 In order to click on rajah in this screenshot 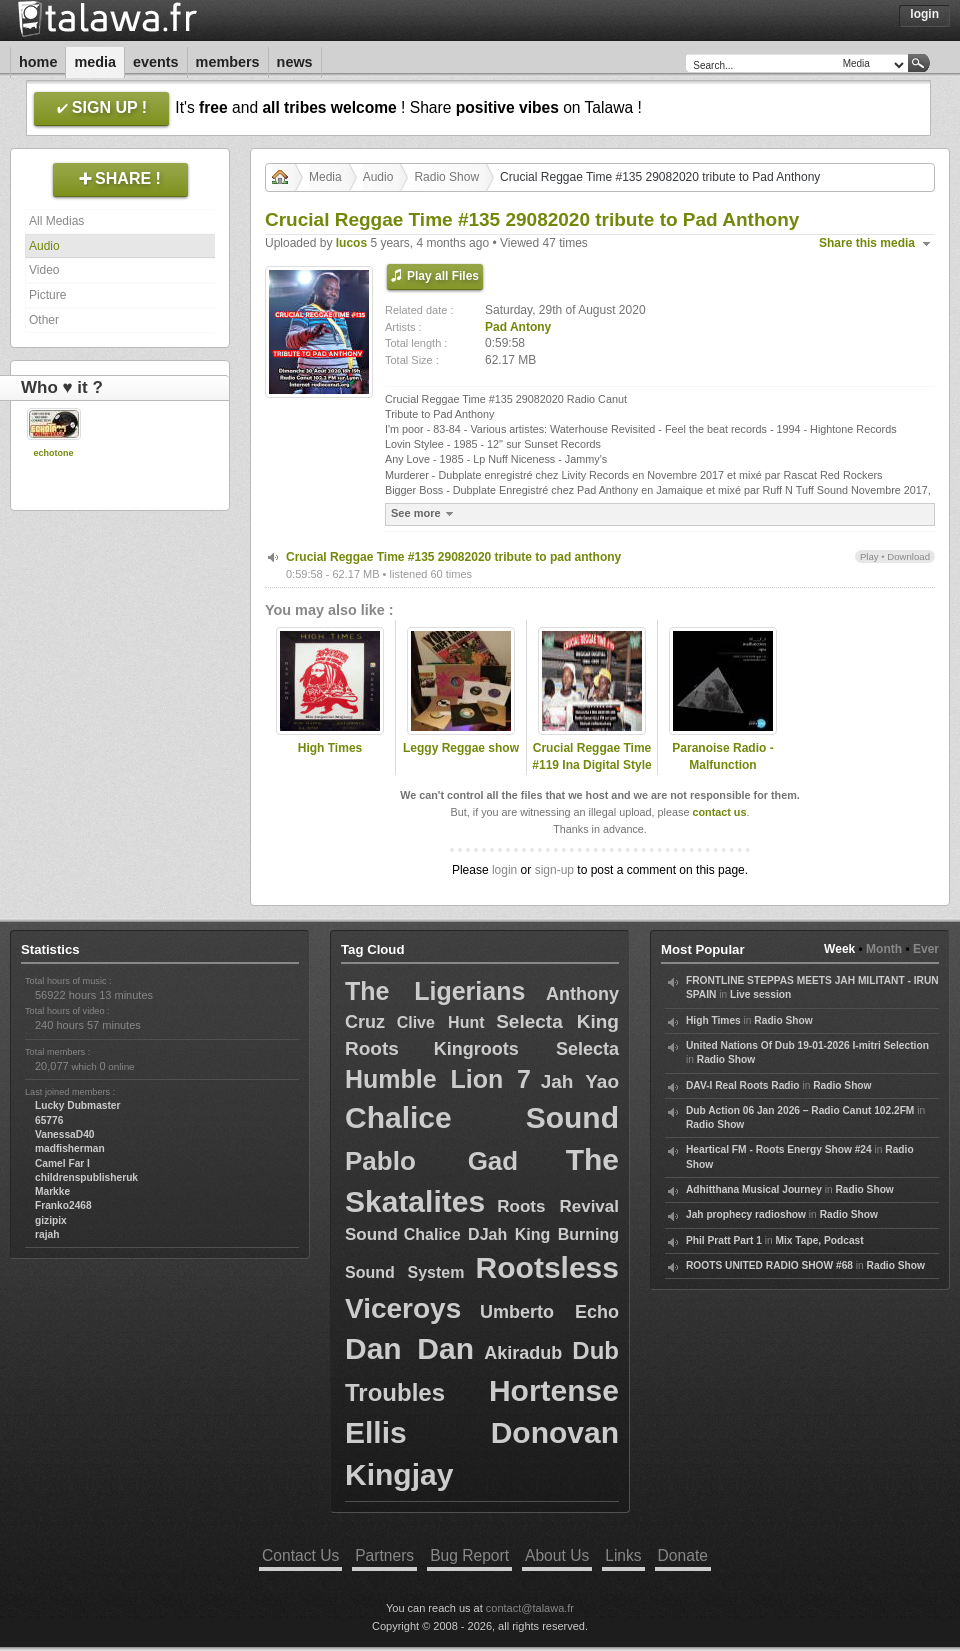, I will do `click(47, 1234)`.